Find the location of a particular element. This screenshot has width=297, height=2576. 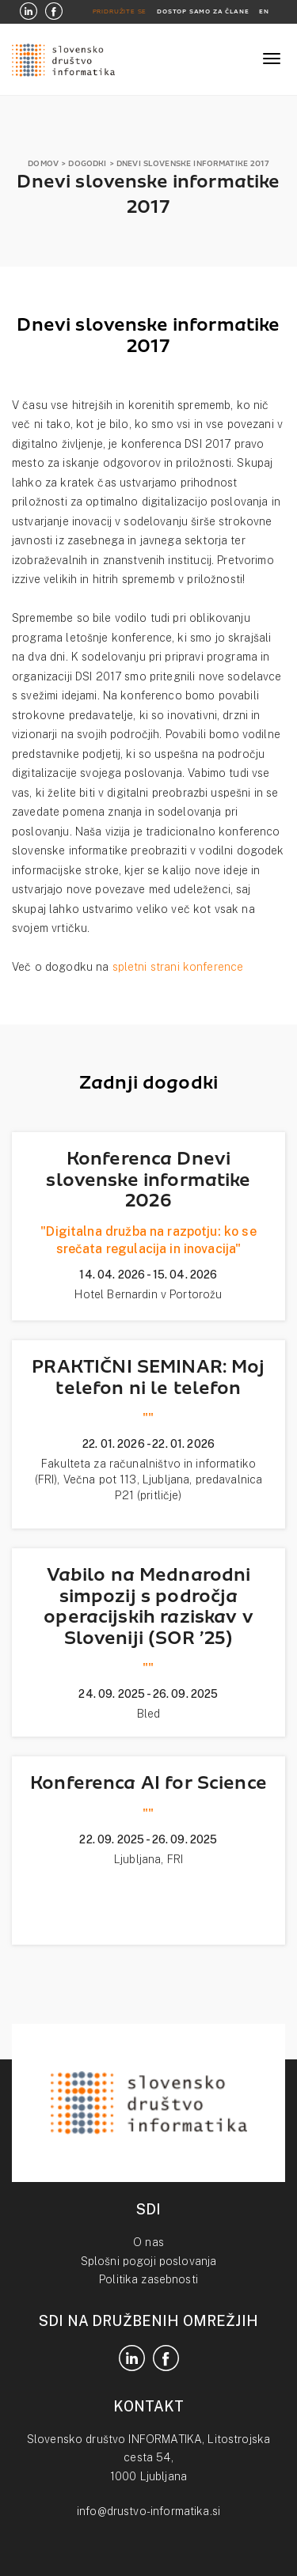

Splošni pogoji poslovanja is located at coordinates (149, 2261).